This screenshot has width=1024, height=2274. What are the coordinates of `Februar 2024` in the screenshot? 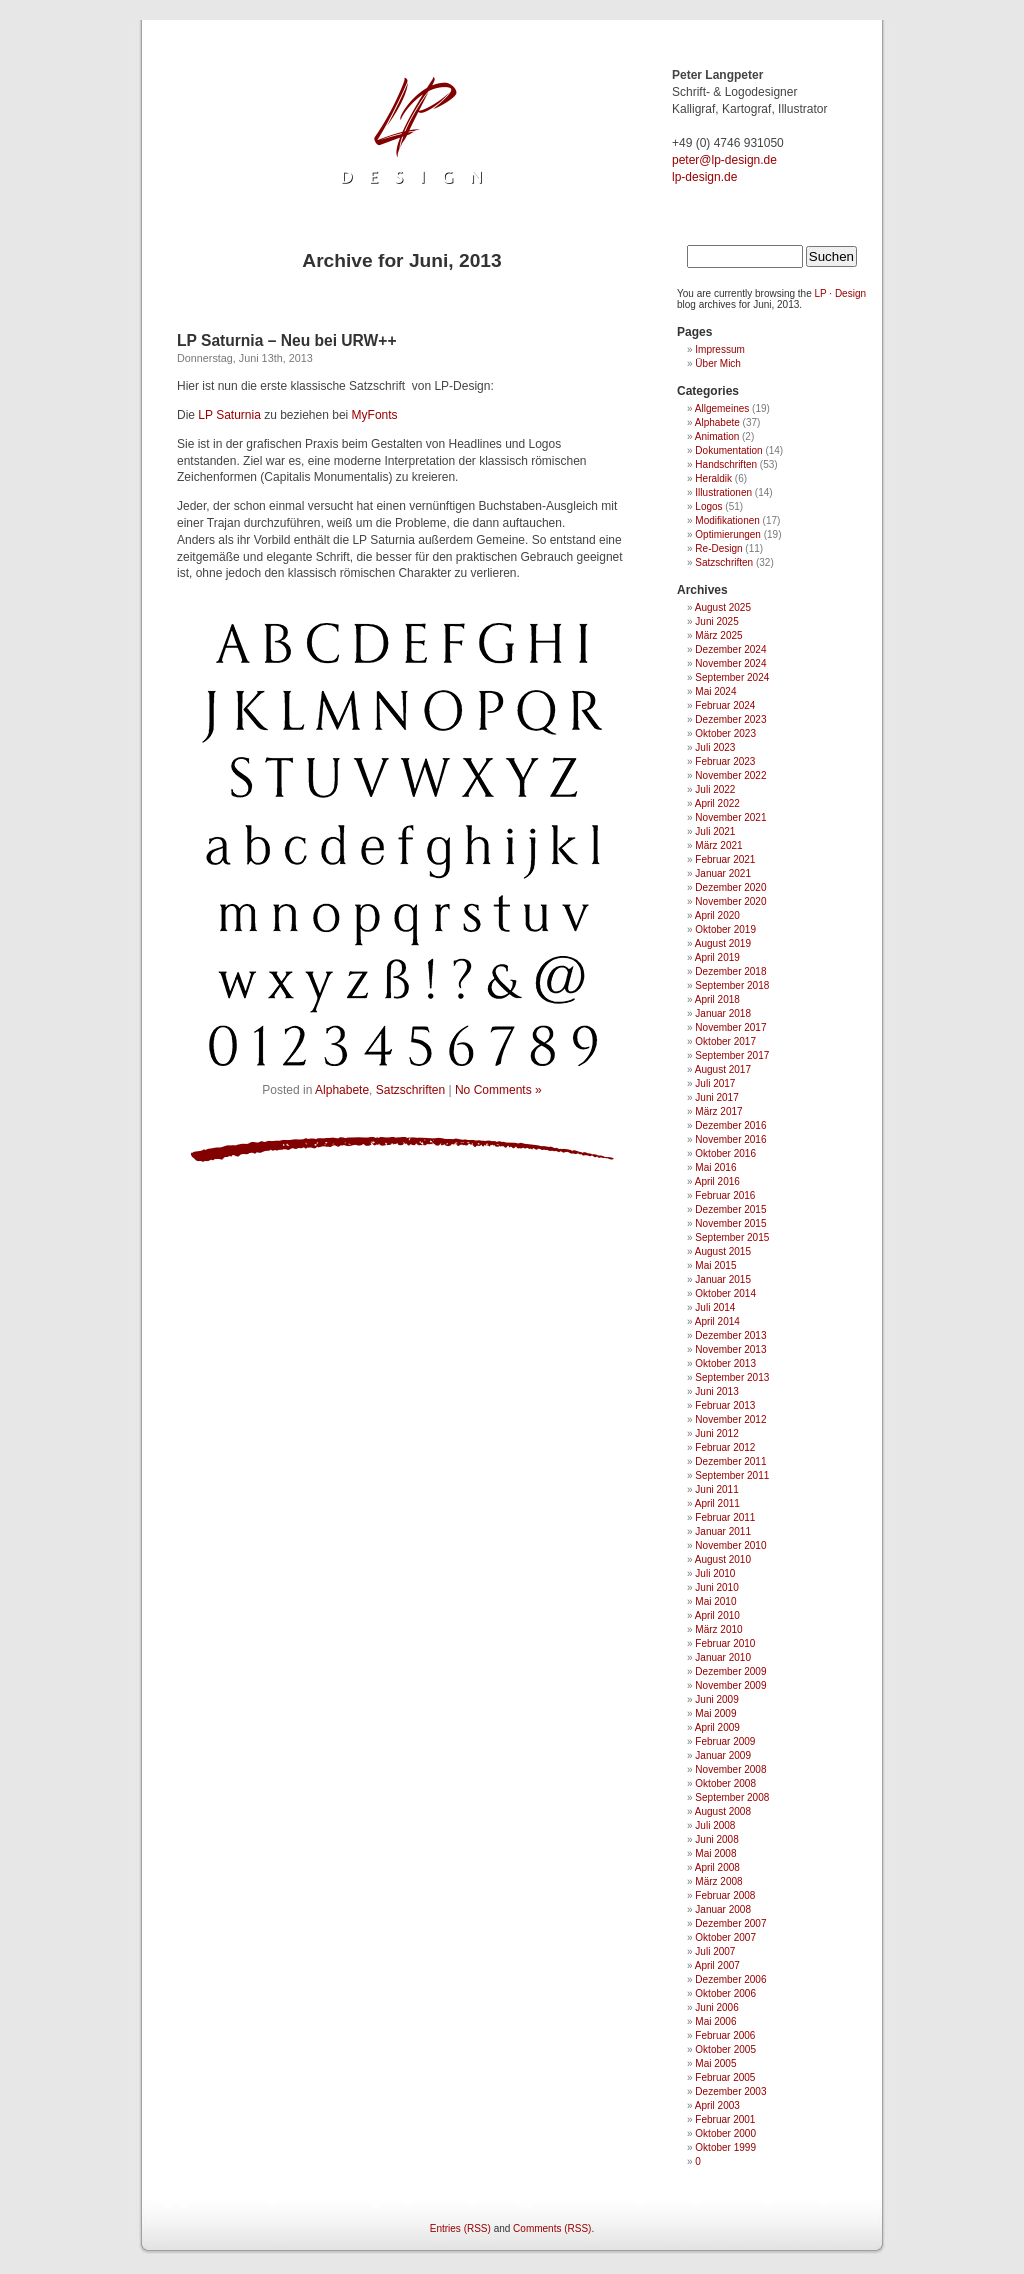 It's located at (725, 705).